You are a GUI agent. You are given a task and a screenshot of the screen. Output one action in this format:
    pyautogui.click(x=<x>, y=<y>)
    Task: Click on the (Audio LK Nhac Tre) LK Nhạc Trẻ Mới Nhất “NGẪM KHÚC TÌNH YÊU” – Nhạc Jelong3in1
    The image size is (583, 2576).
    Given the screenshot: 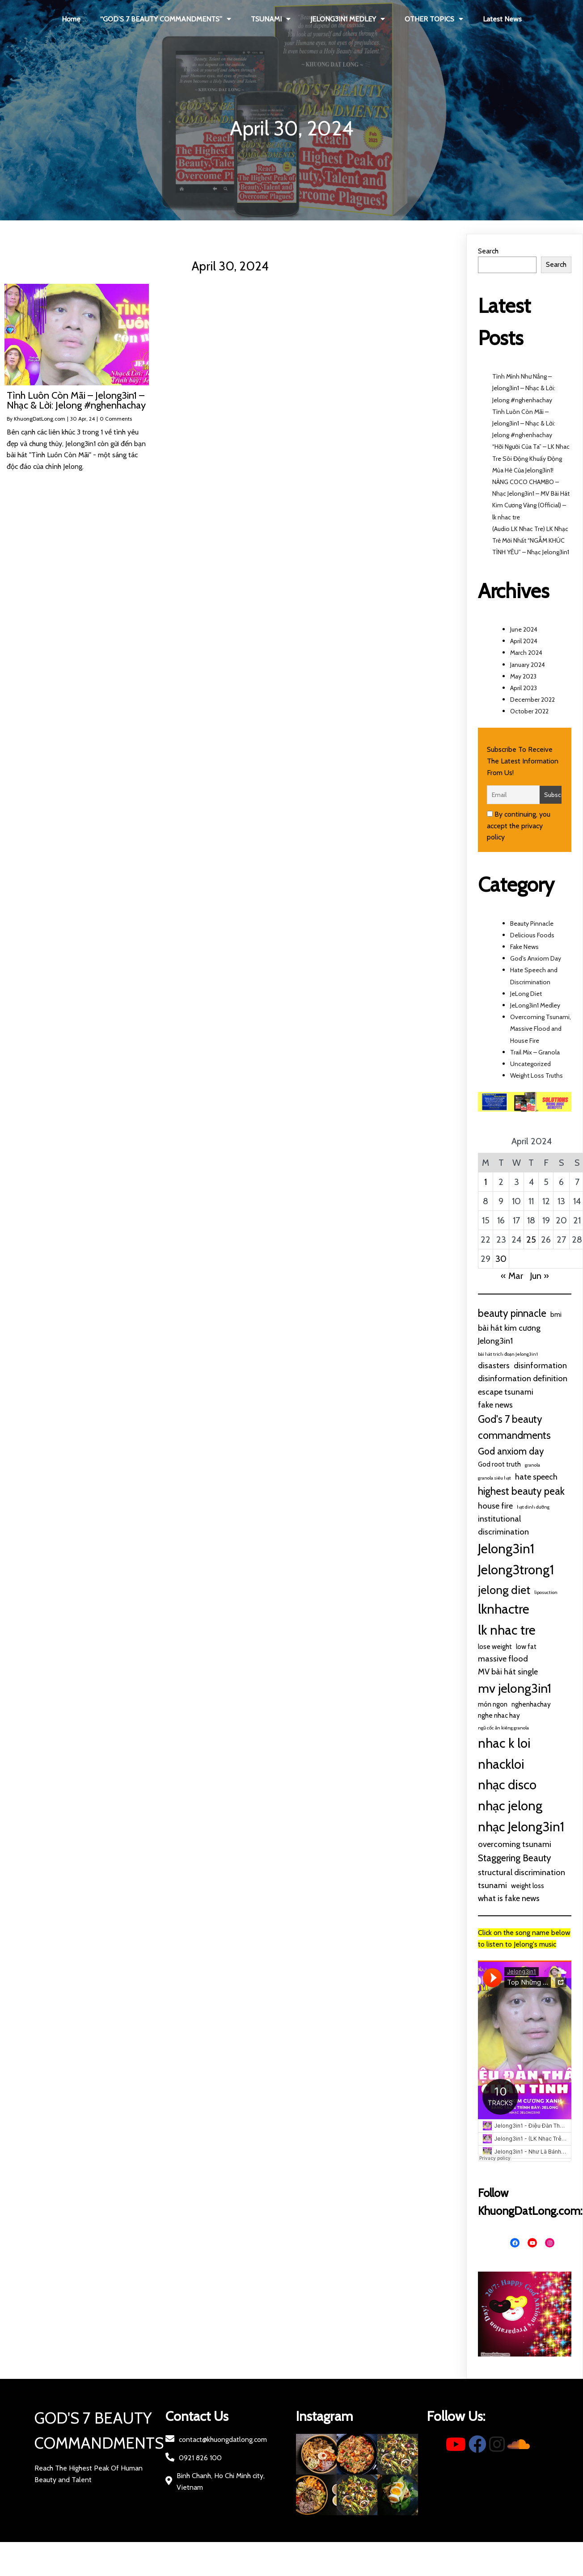 What is the action you would take?
    pyautogui.click(x=530, y=540)
    